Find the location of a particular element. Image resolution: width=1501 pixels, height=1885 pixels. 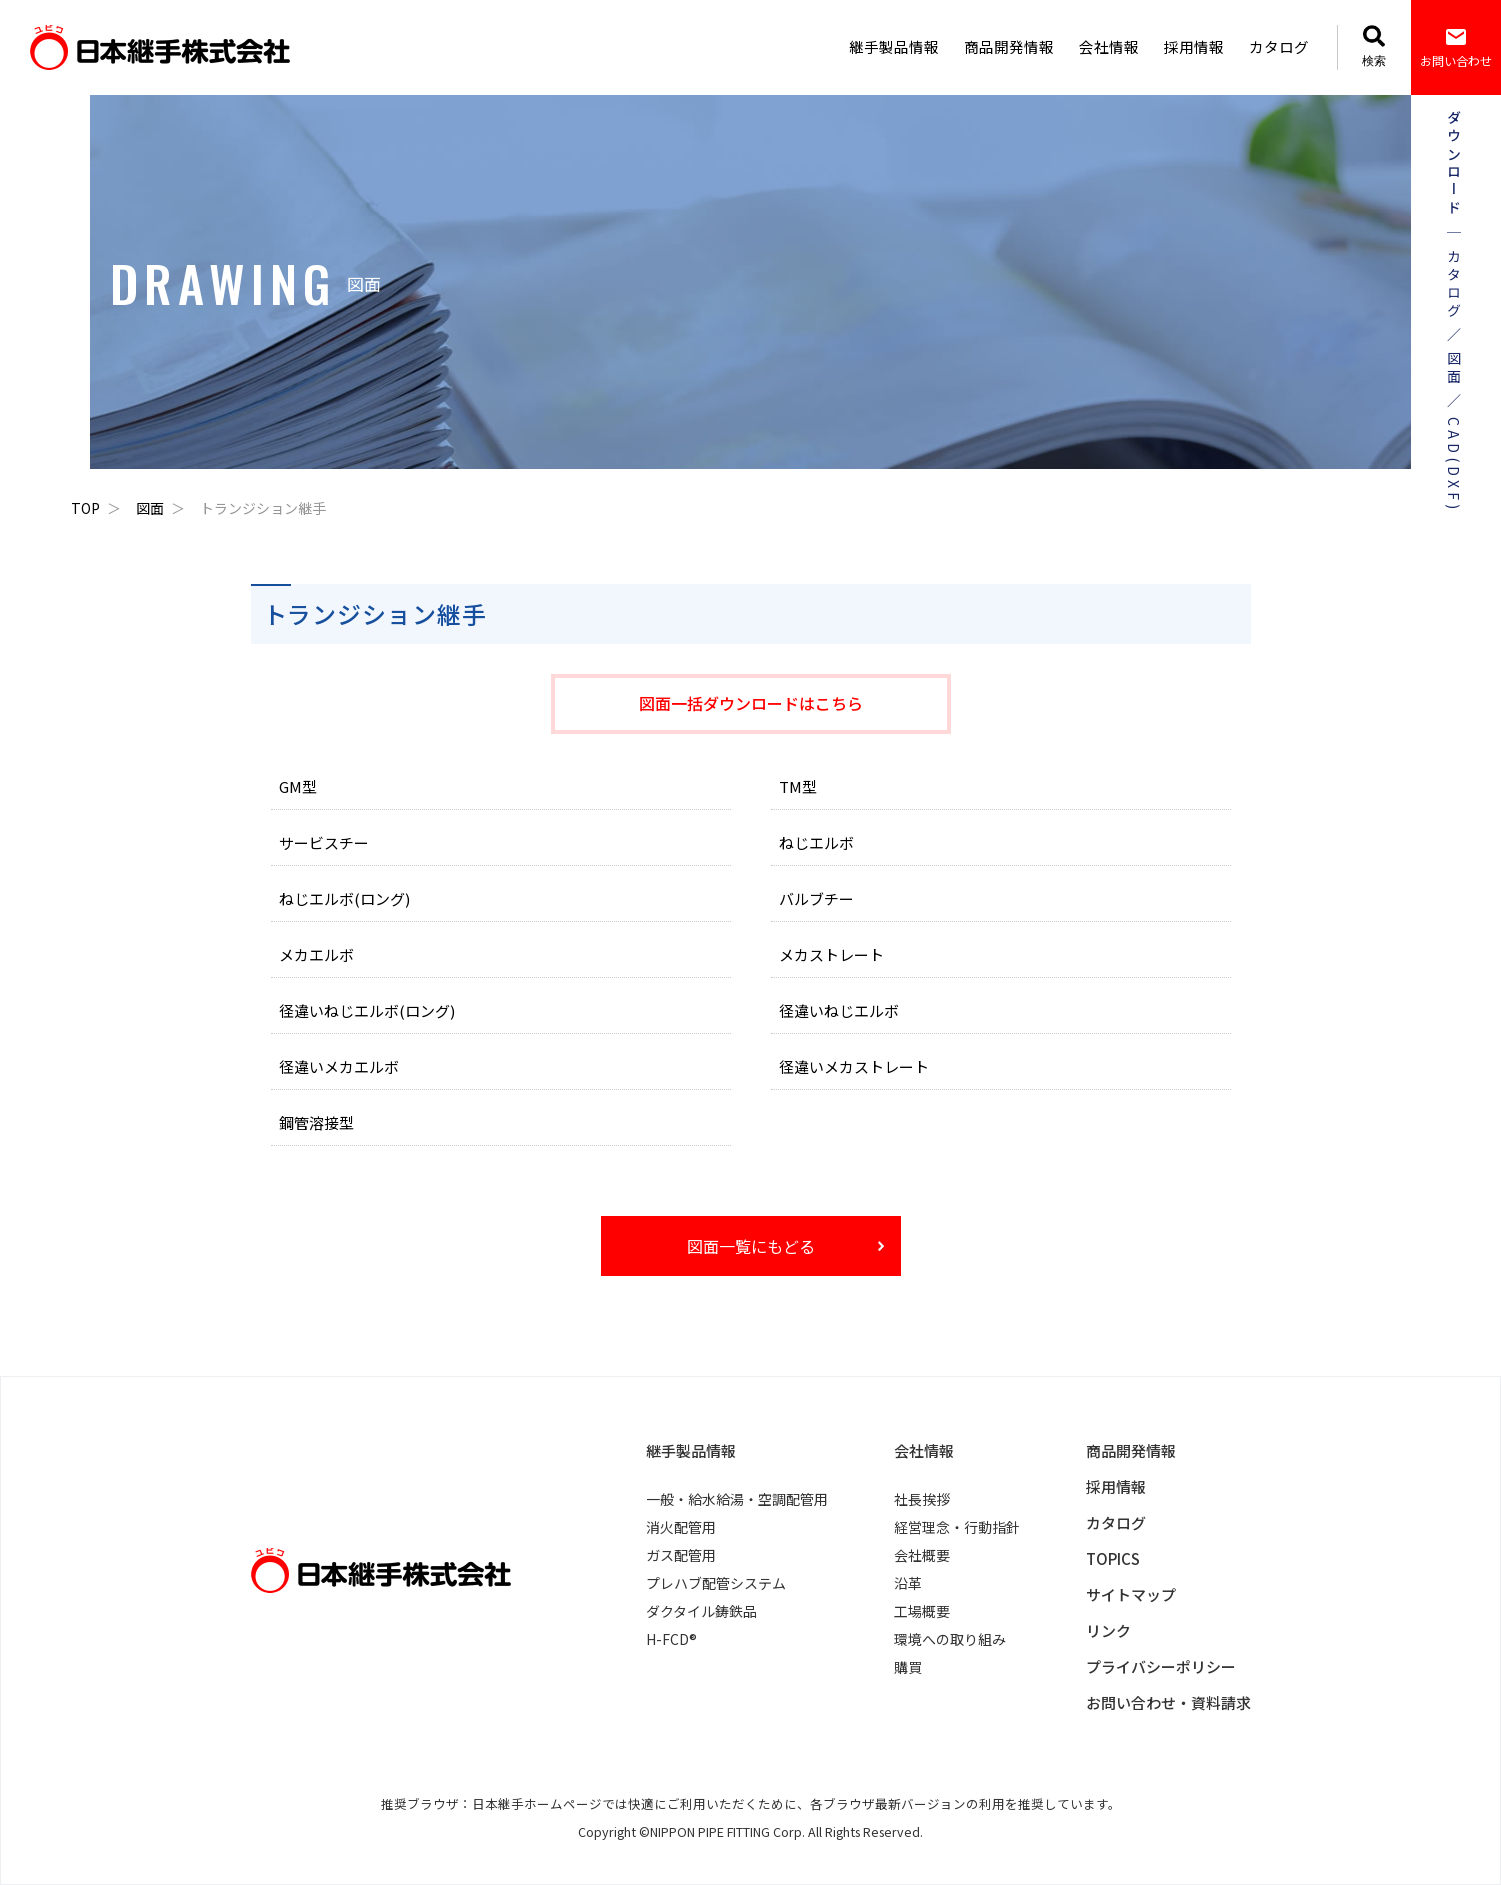

径違いねじエルボ(ロング) is located at coordinates (367, 1010).